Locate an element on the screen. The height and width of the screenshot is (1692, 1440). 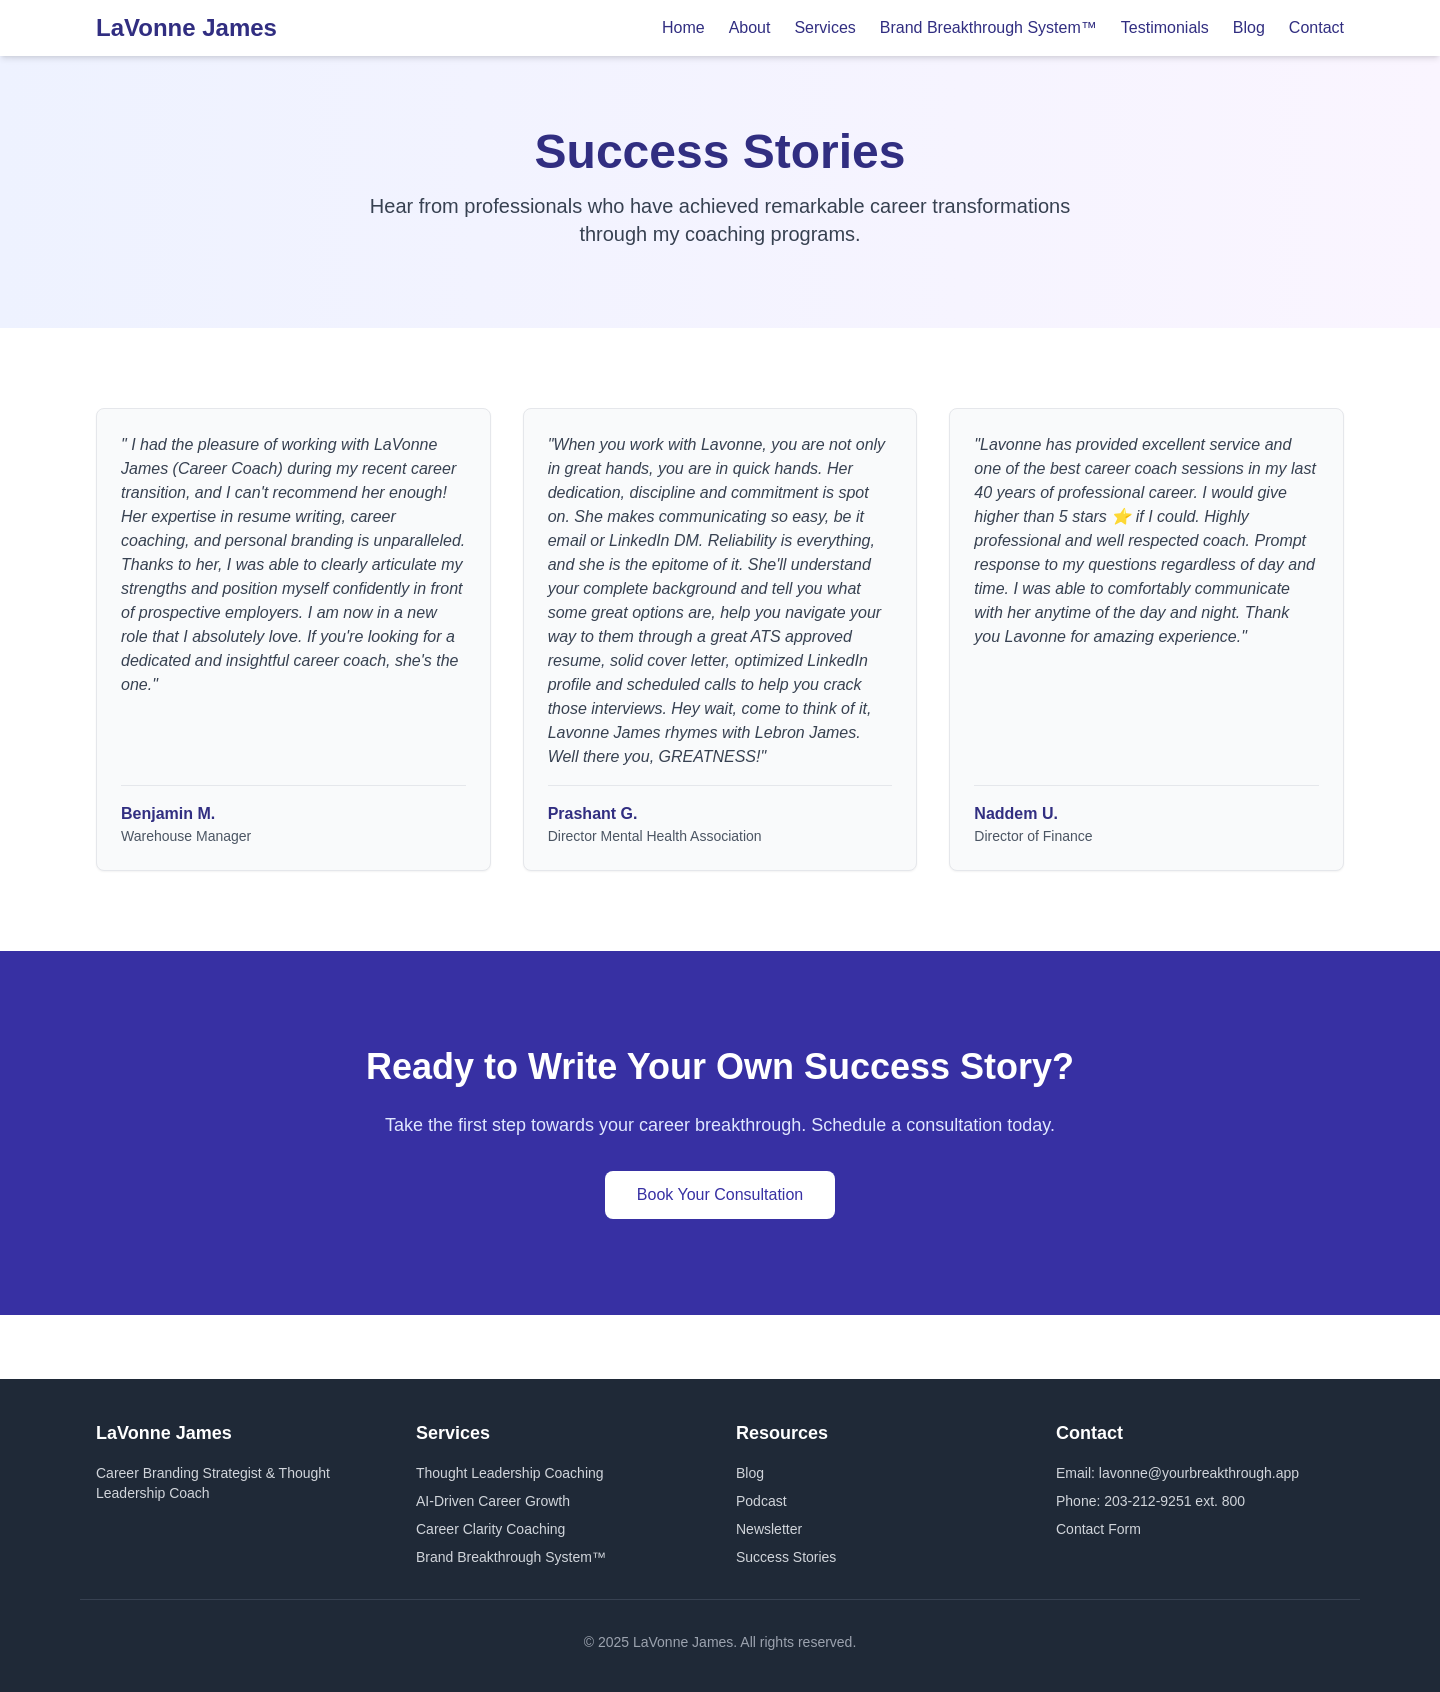
Testimonials is located at coordinates (1165, 27).